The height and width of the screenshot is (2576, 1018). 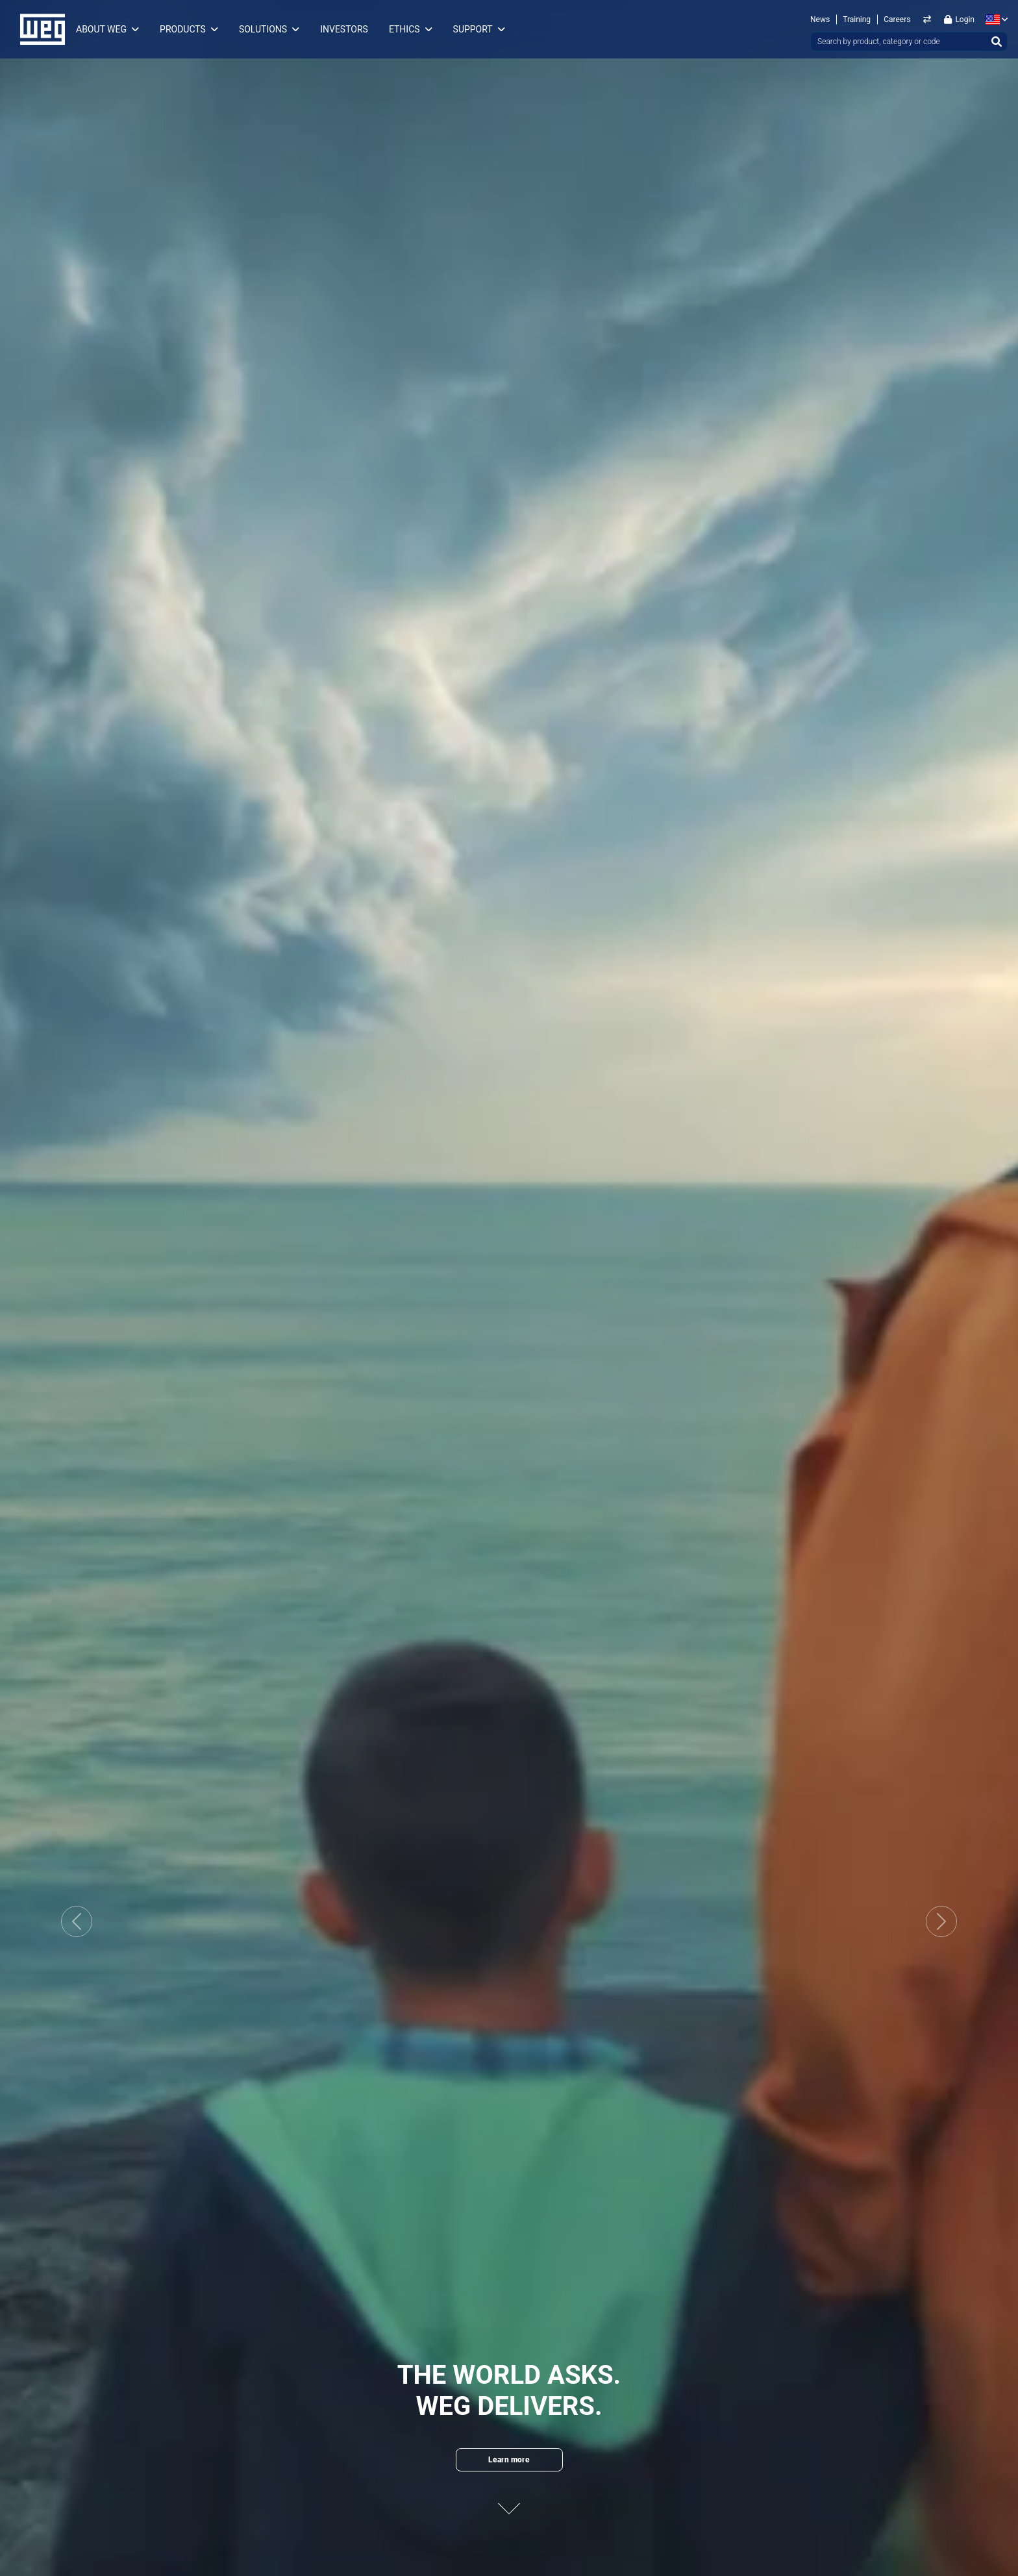 What do you see at coordinates (263, 29) in the screenshot?
I see `Solutions` at bounding box center [263, 29].